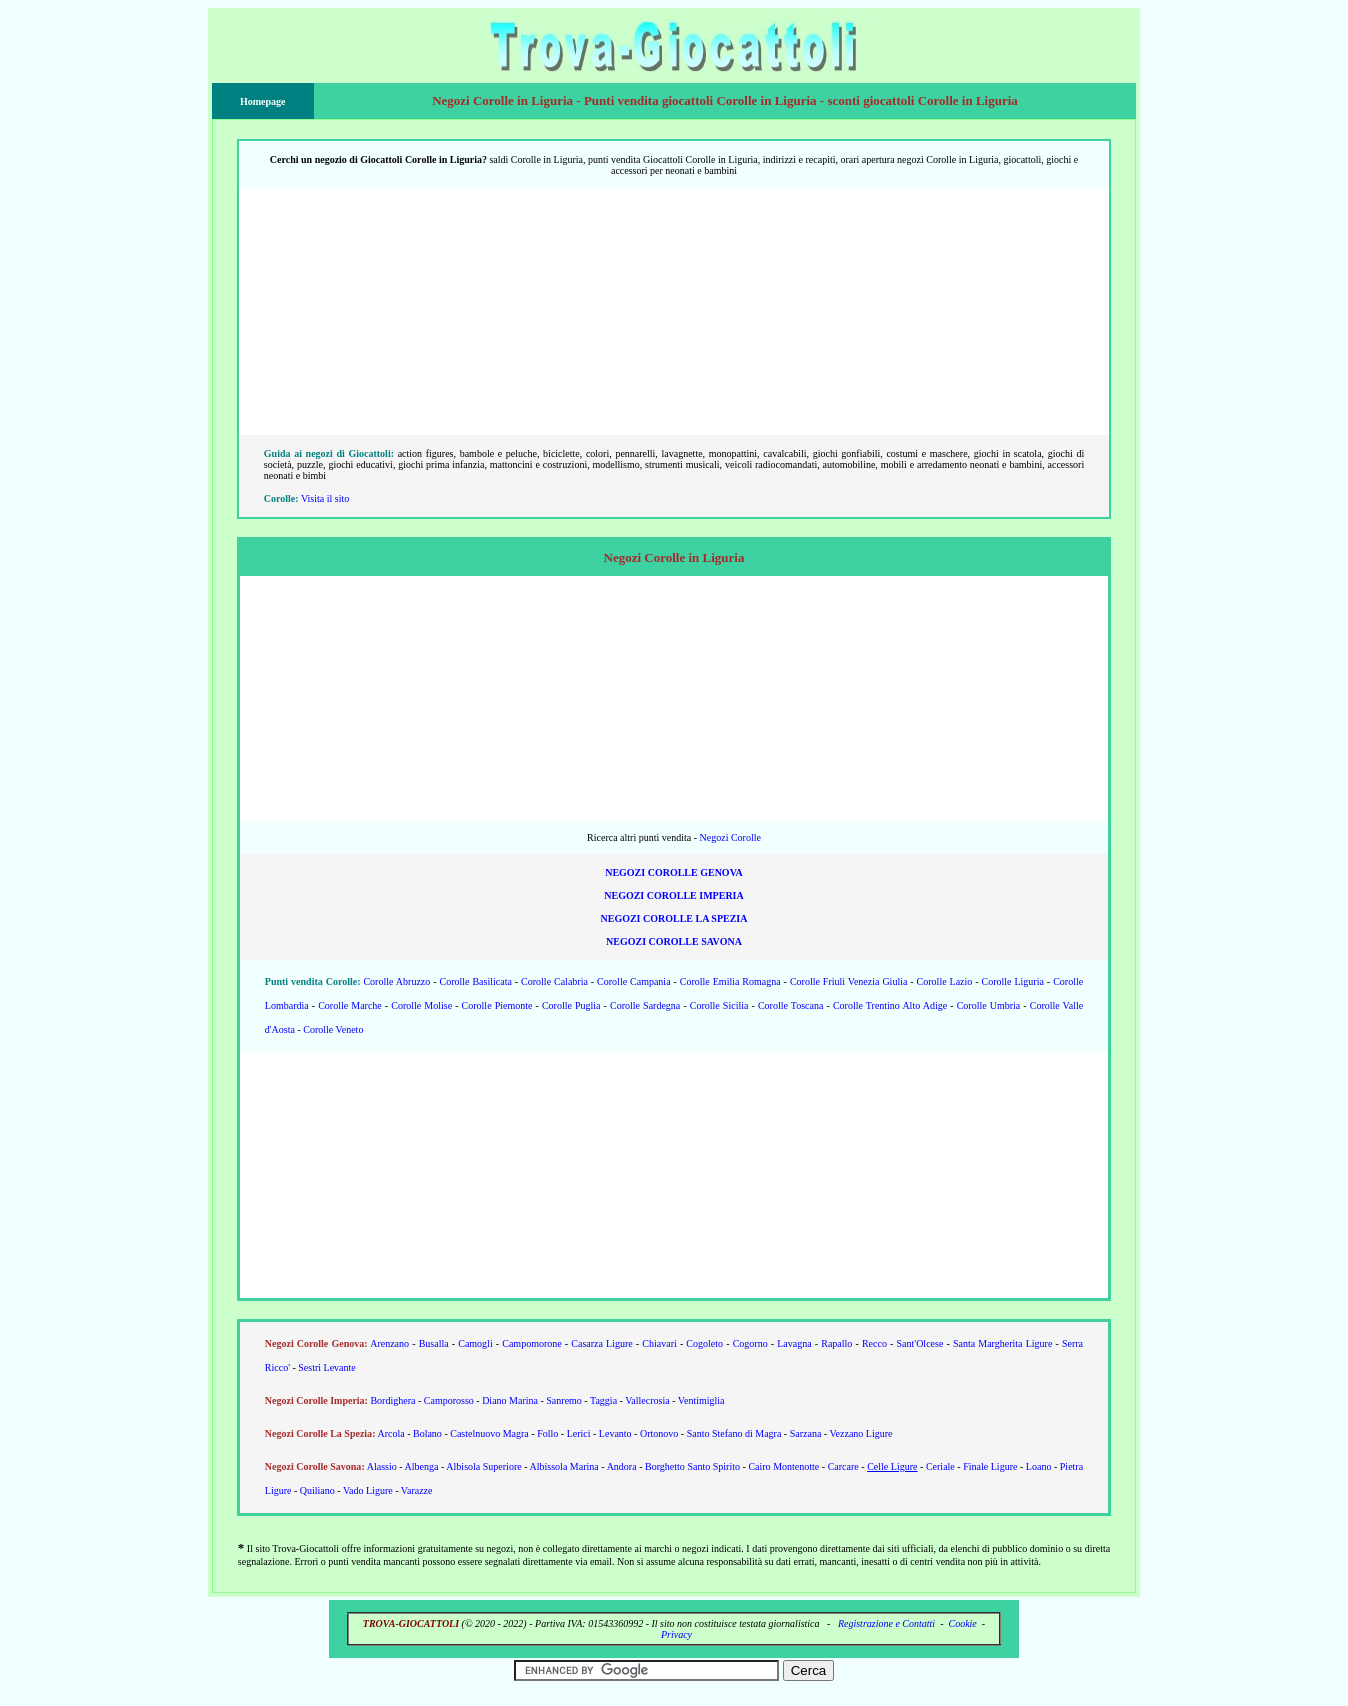  I want to click on Corolle Umbria, so click(989, 1005).